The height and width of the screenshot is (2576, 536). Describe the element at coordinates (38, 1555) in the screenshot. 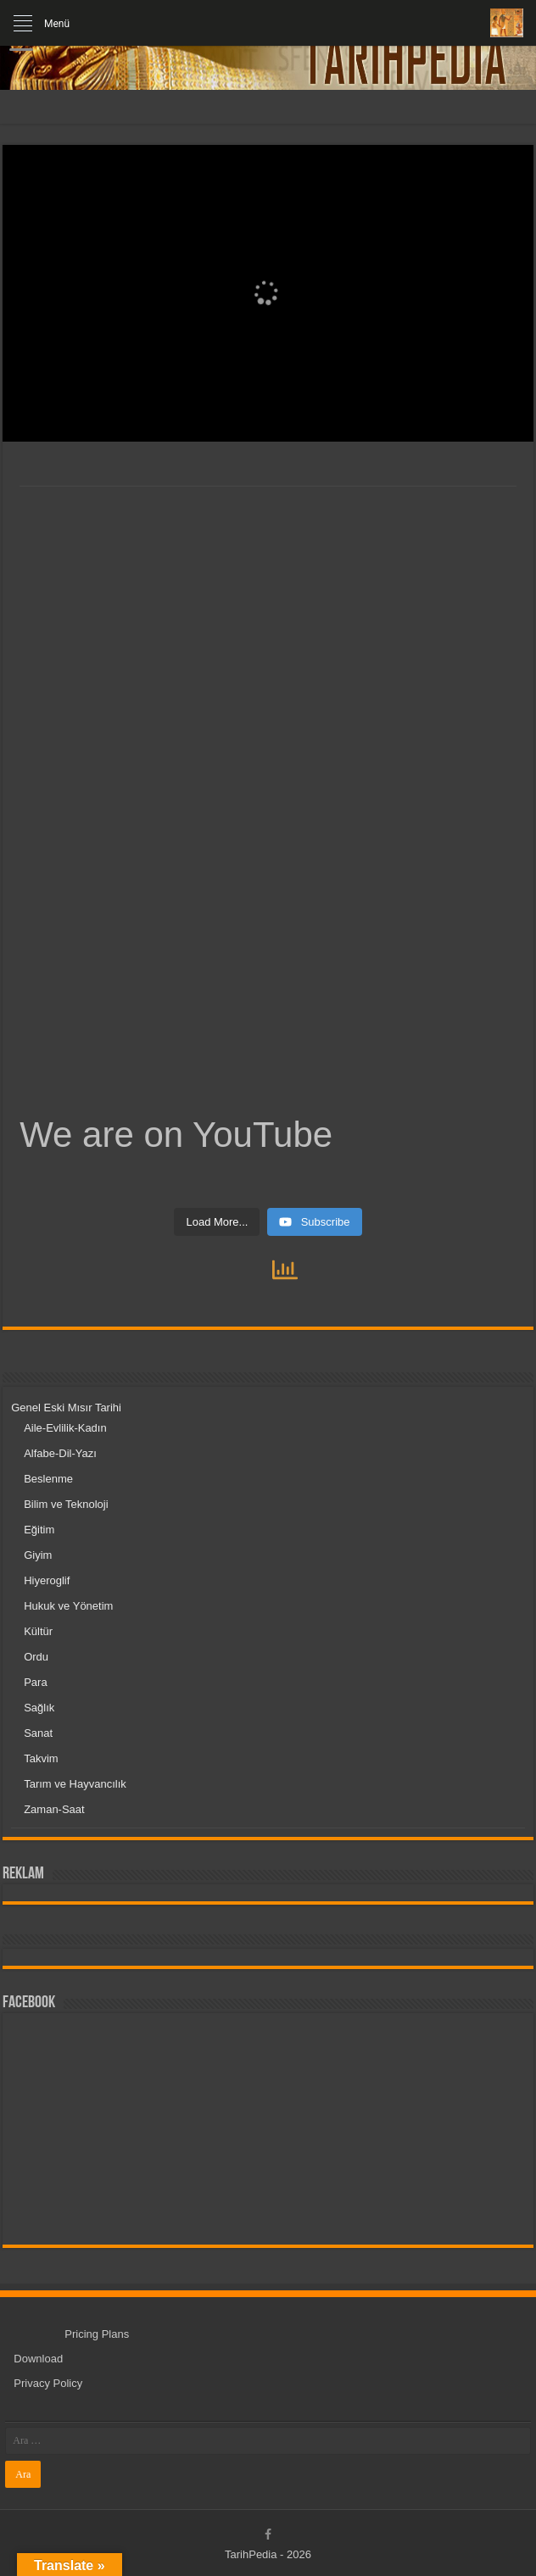

I see `Giyim` at that location.